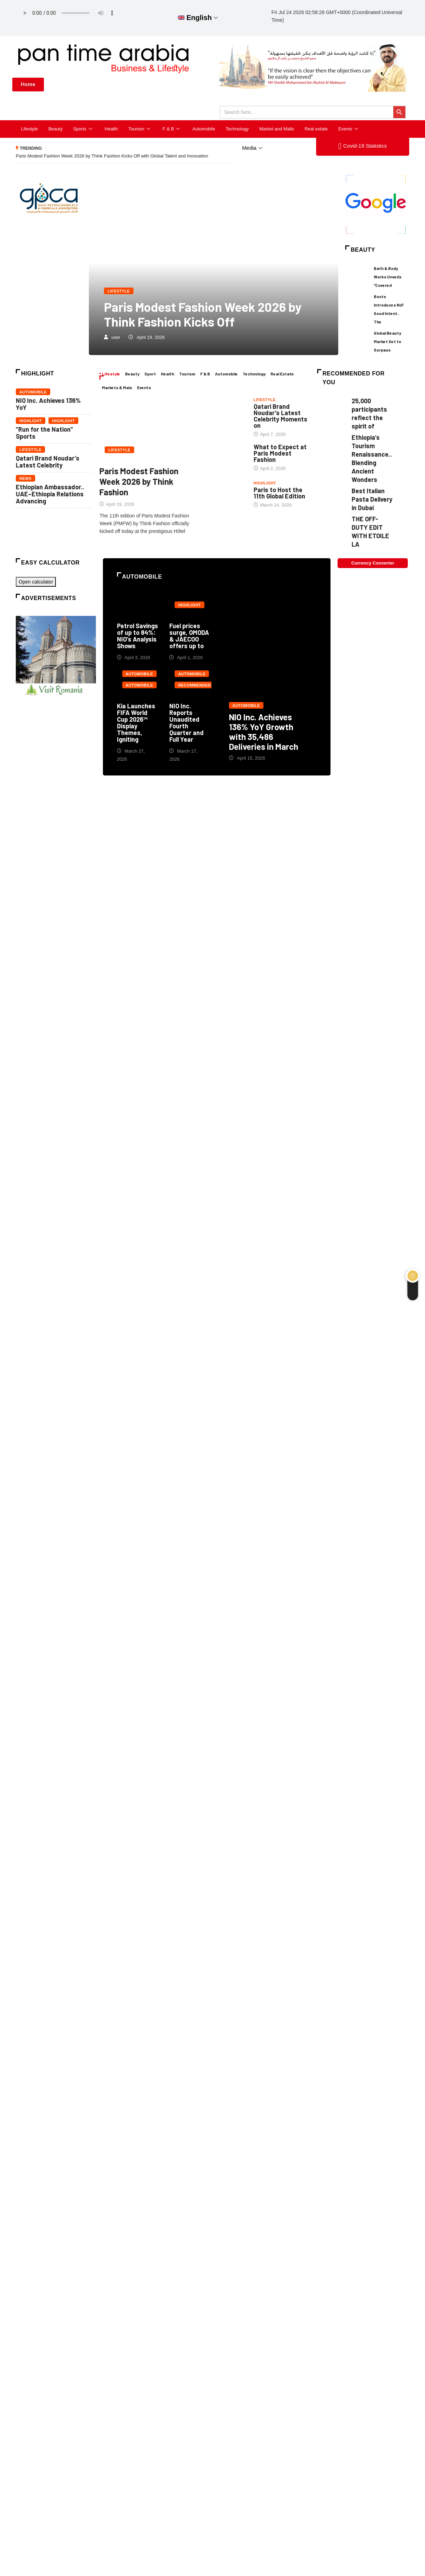 The width and height of the screenshot is (425, 2576). Describe the element at coordinates (55, 128) in the screenshot. I see `Beauty` at that location.